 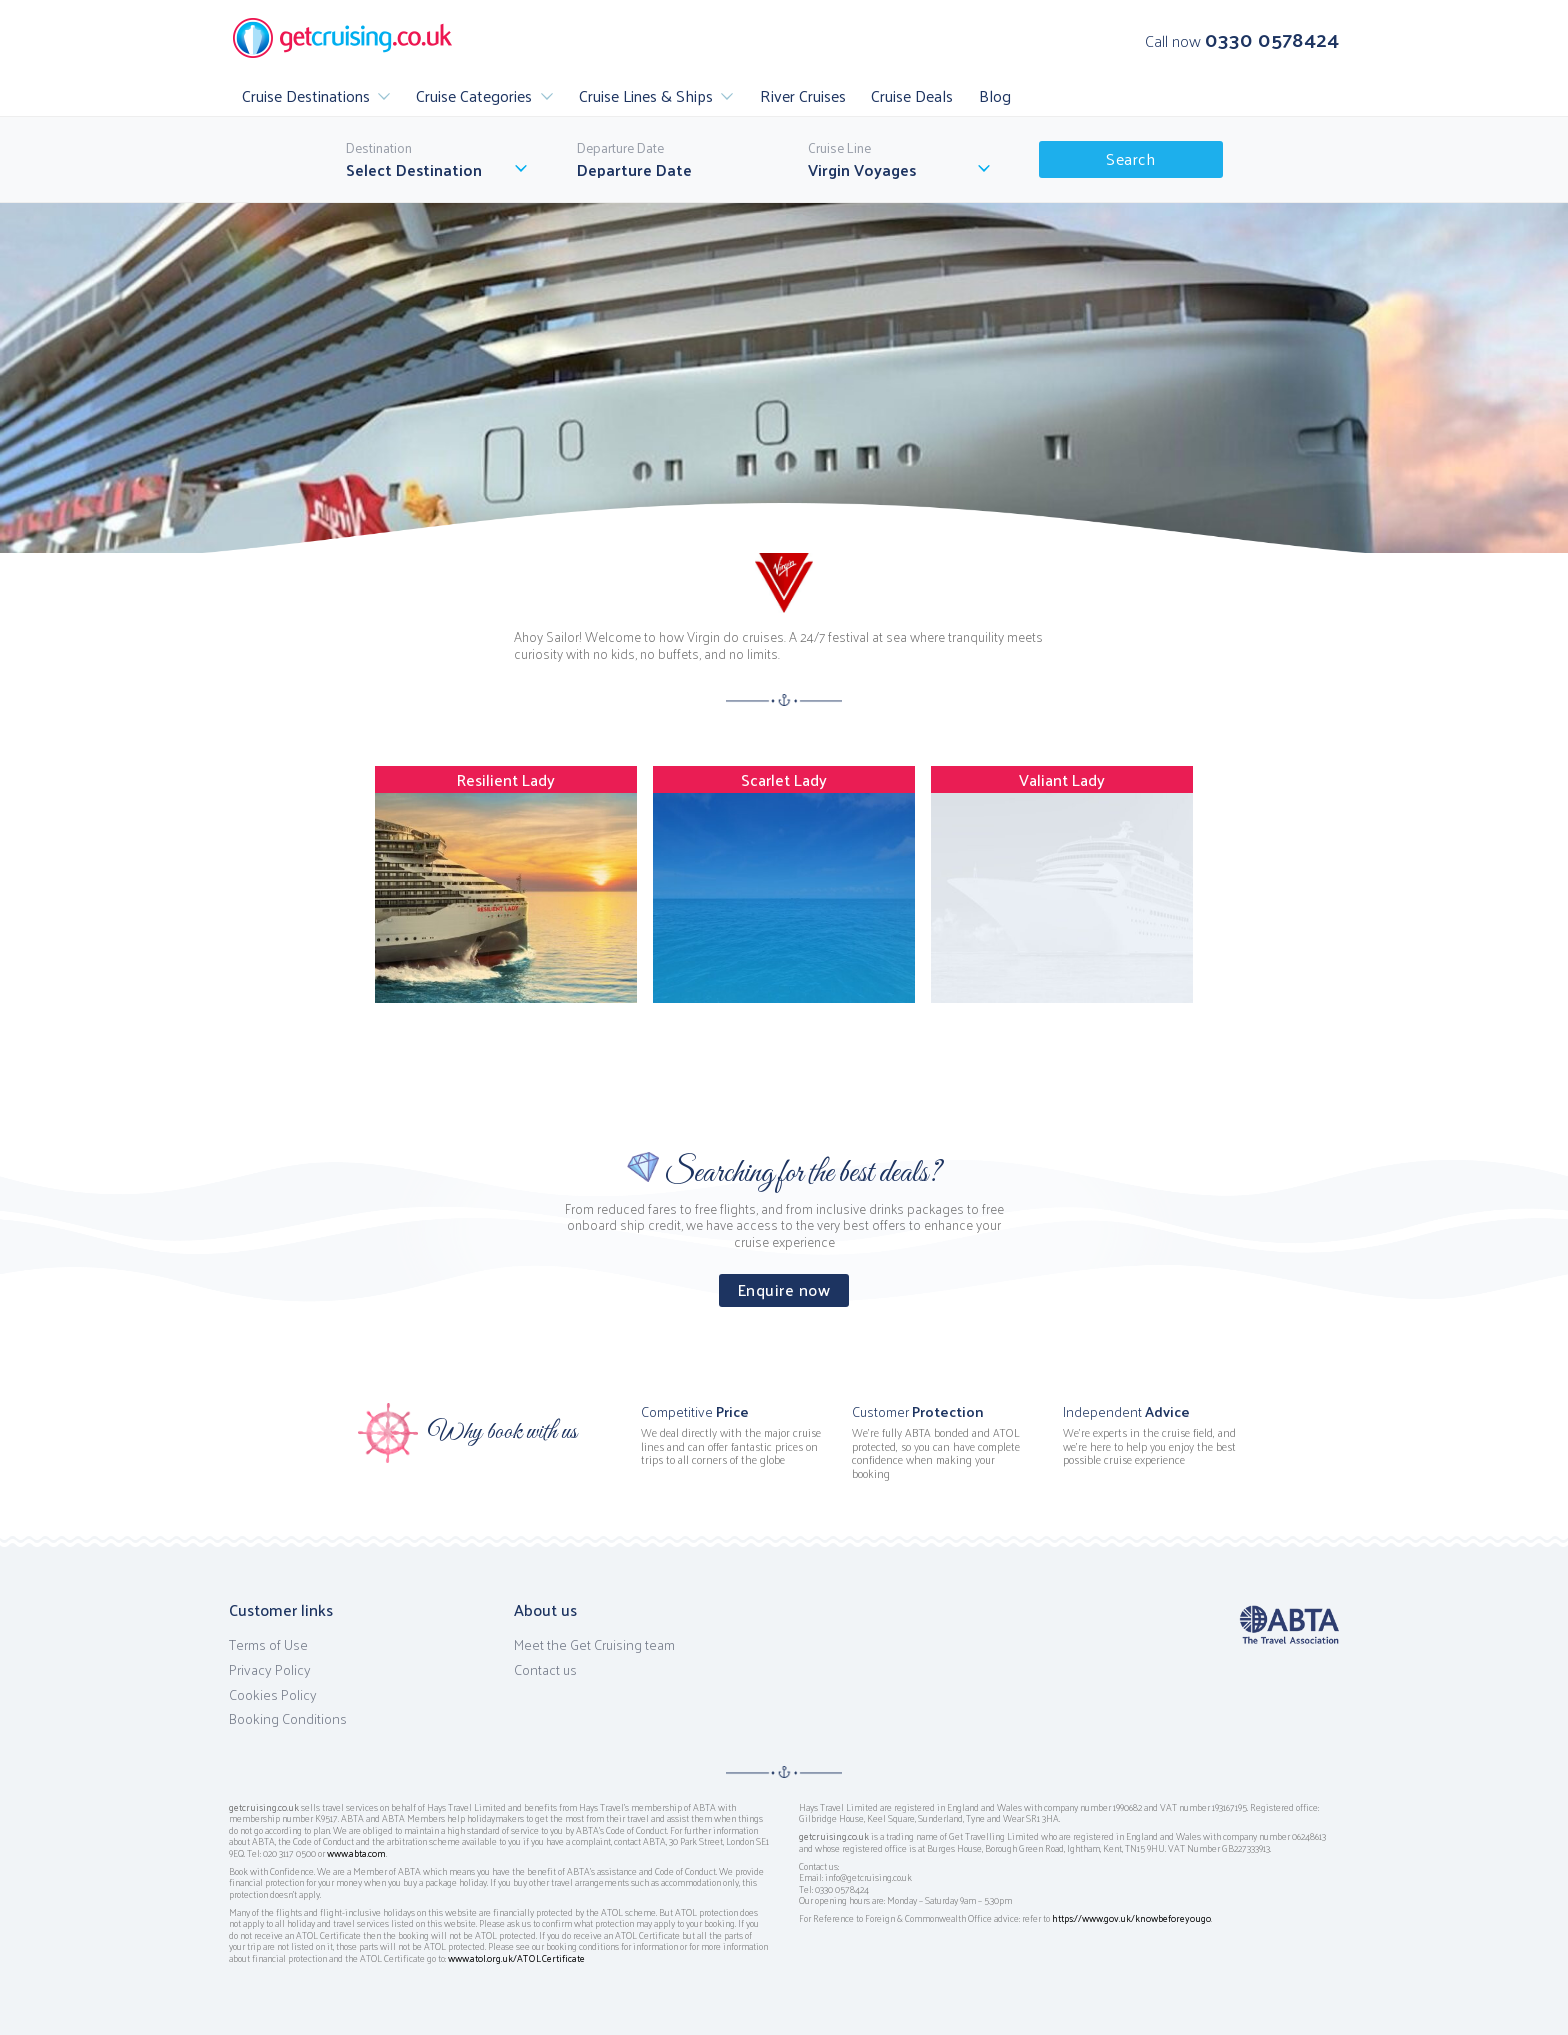 What do you see at coordinates (306, 95) in the screenshot?
I see `Cruise Destinations [button]` at bounding box center [306, 95].